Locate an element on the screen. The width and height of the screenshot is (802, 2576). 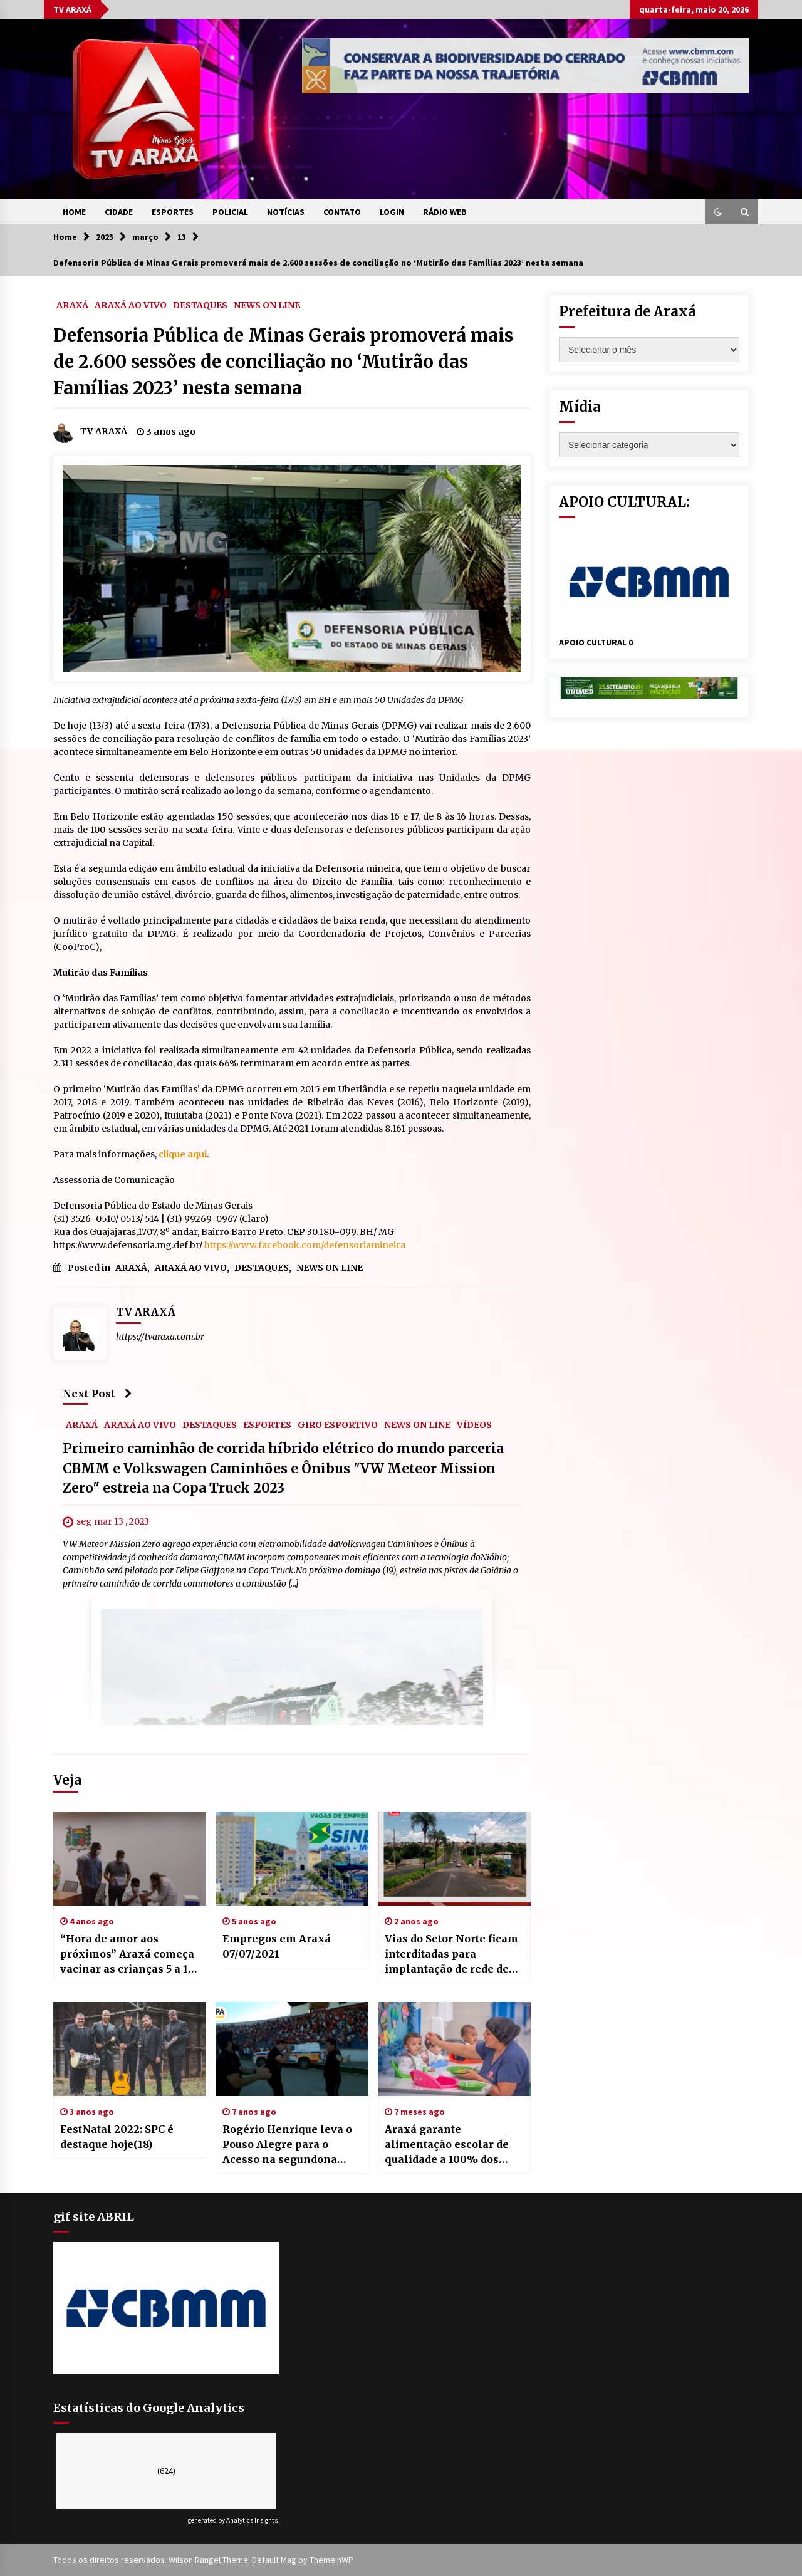
DESTAQUES is located at coordinates (200, 305).